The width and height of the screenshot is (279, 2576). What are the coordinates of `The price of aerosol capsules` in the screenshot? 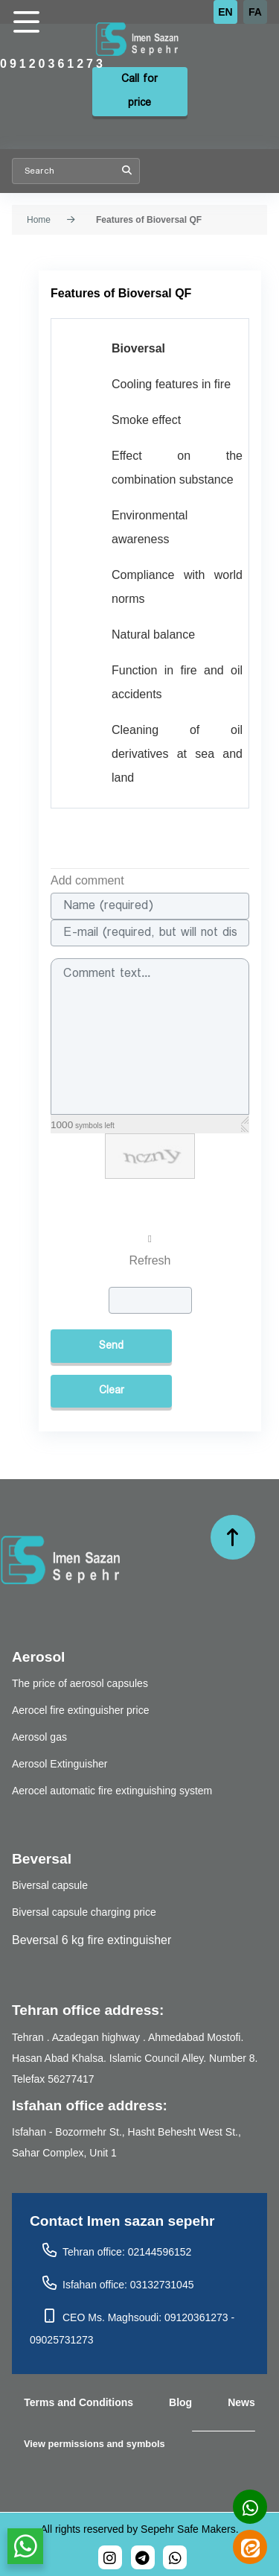 It's located at (80, 1683).